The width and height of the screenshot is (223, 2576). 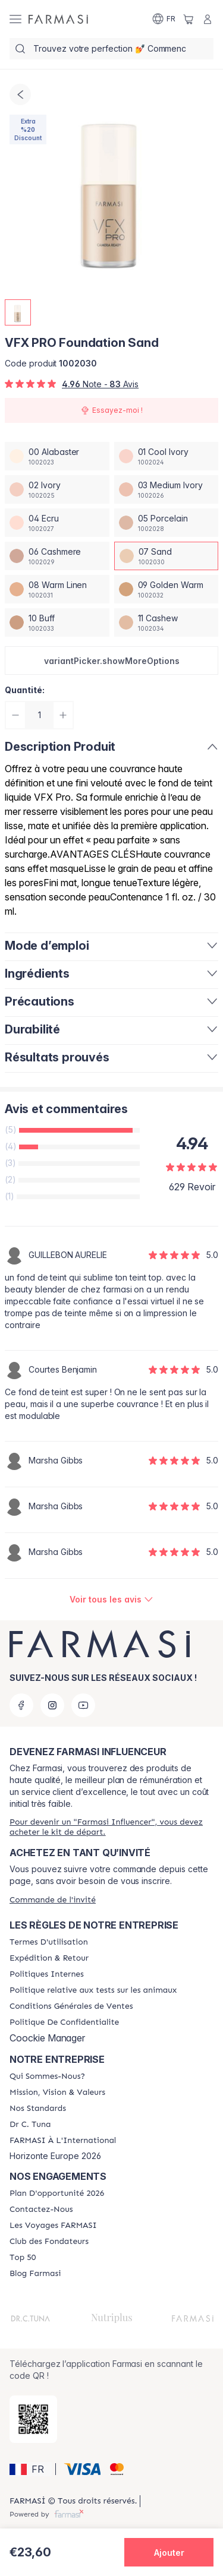 What do you see at coordinates (57, 2193) in the screenshot?
I see `[/farmasi/content/catalog/opportunity-plan]` at bounding box center [57, 2193].